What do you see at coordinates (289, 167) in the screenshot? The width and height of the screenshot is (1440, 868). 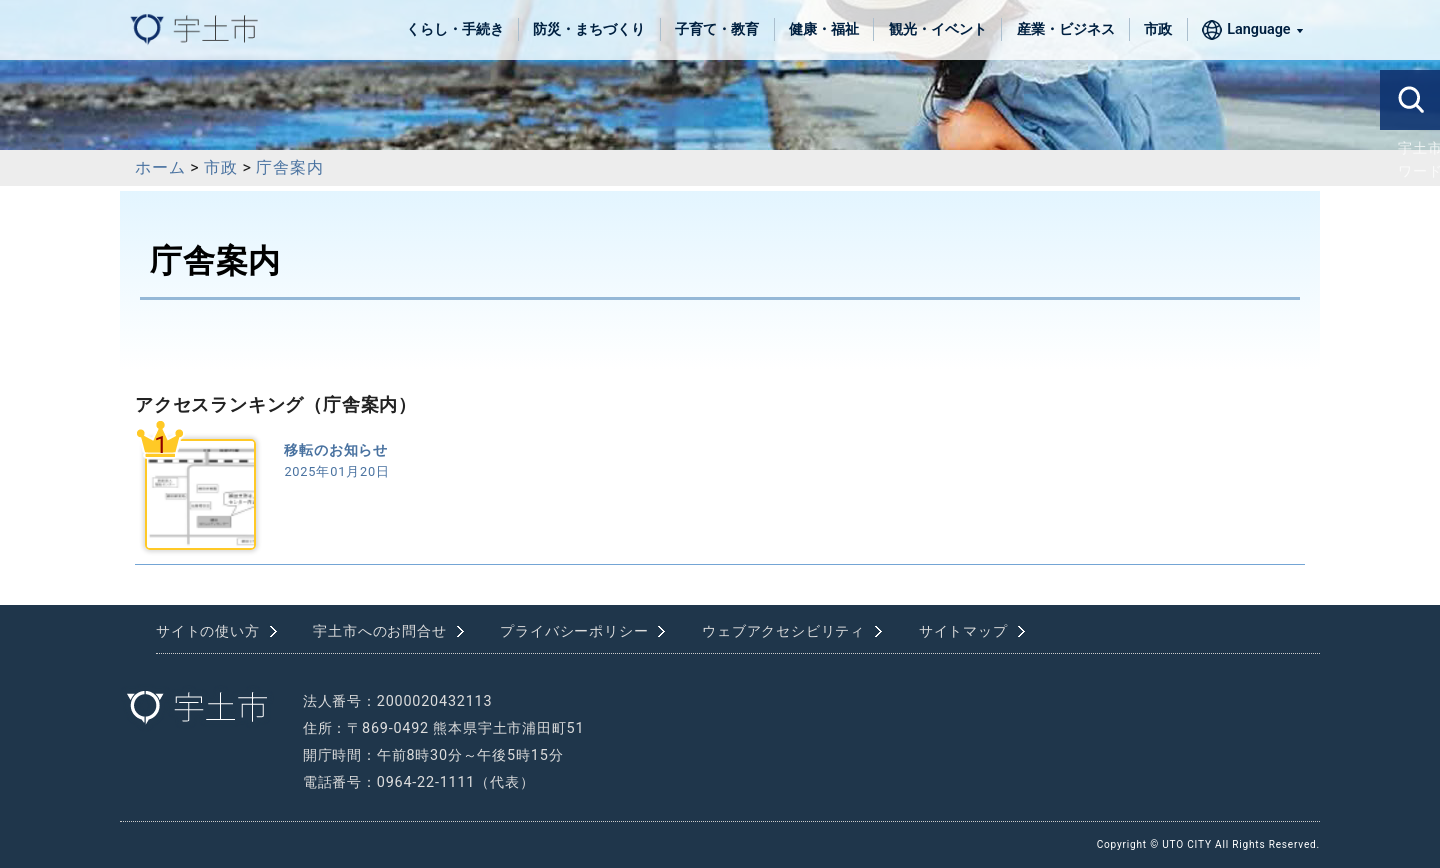 I see `庁舎案内` at bounding box center [289, 167].